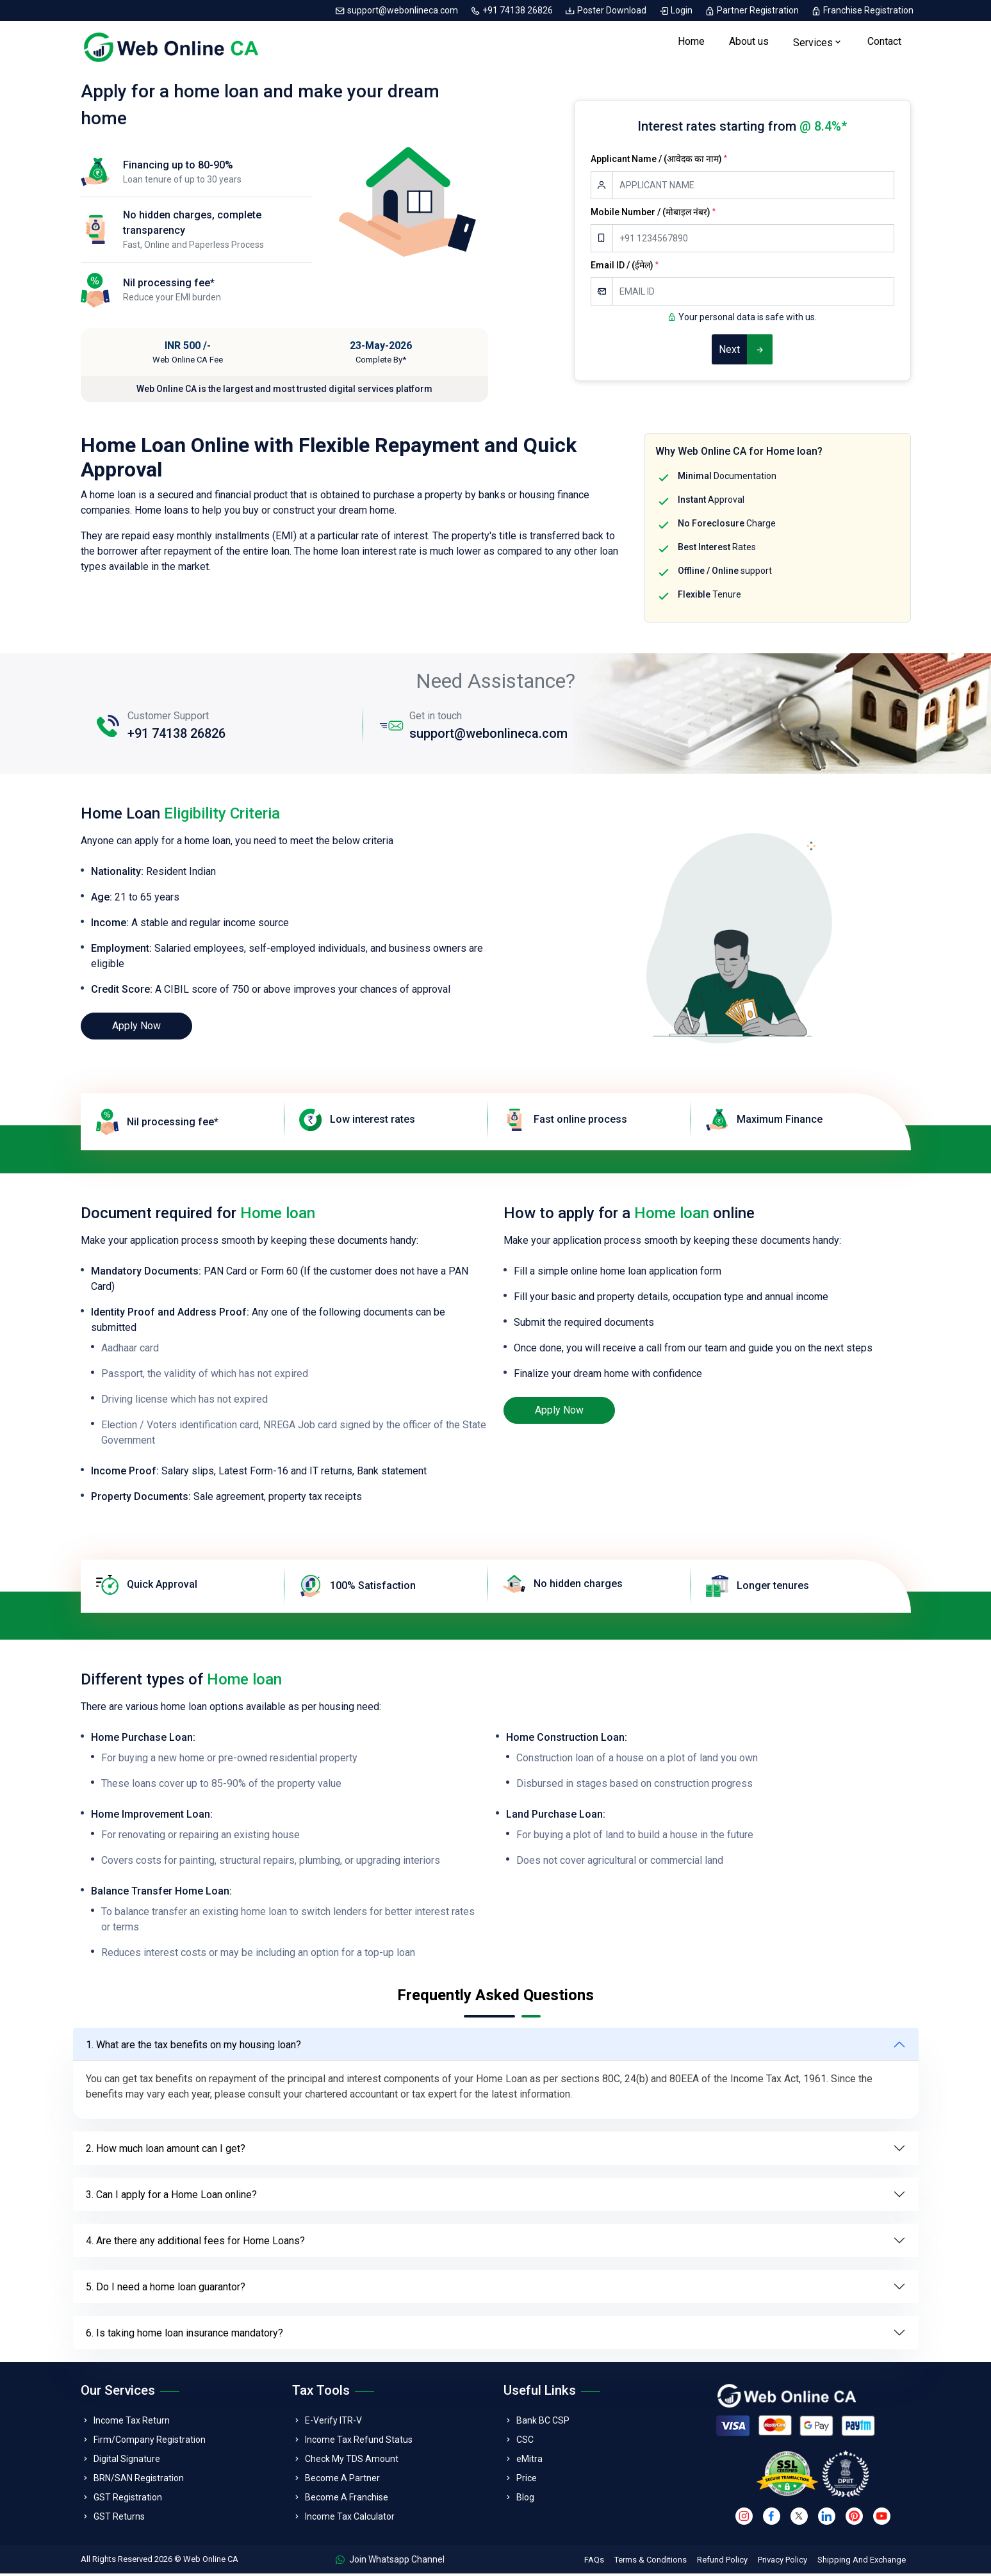 The height and width of the screenshot is (2576, 991). Describe the element at coordinates (826, 2518) in the screenshot. I see `[linkedin]` at that location.